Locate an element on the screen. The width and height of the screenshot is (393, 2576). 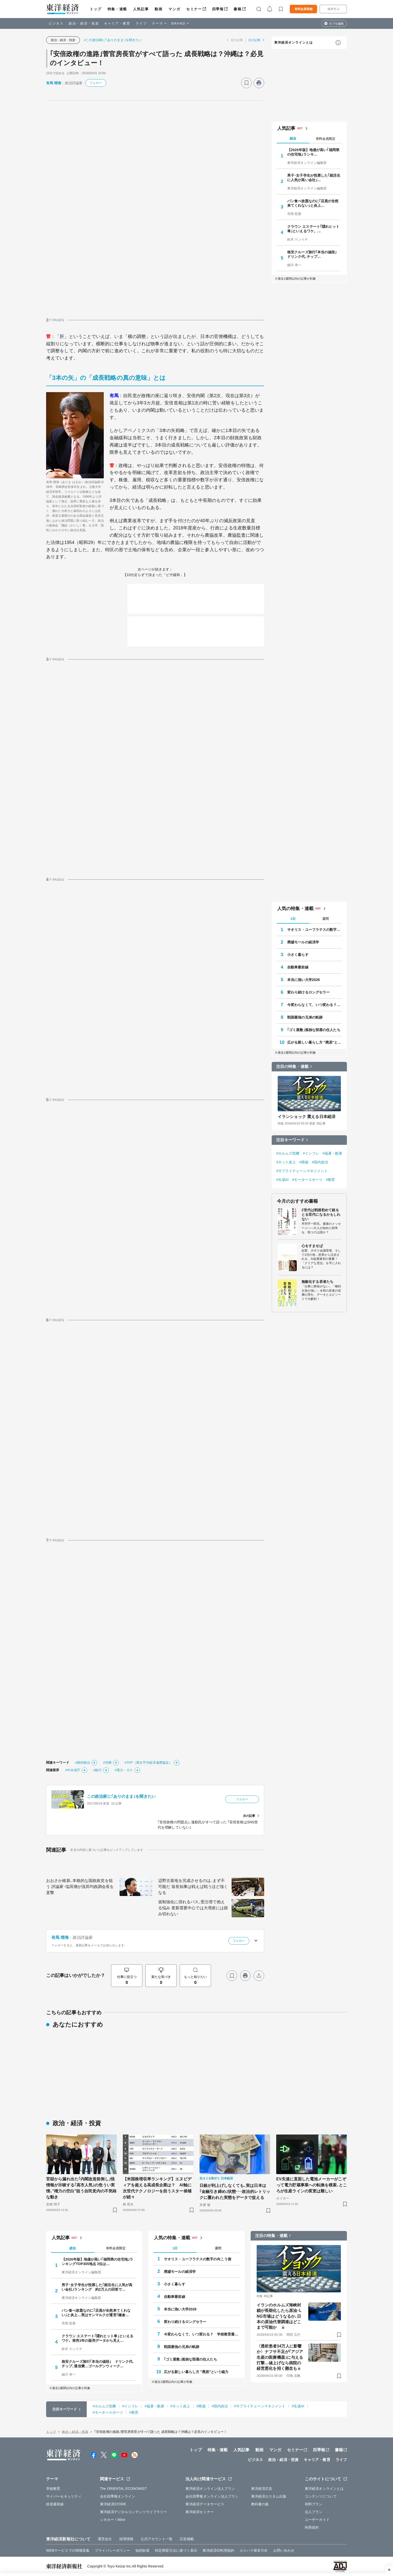
廃墟モールの経済学 is located at coordinates (303, 942).